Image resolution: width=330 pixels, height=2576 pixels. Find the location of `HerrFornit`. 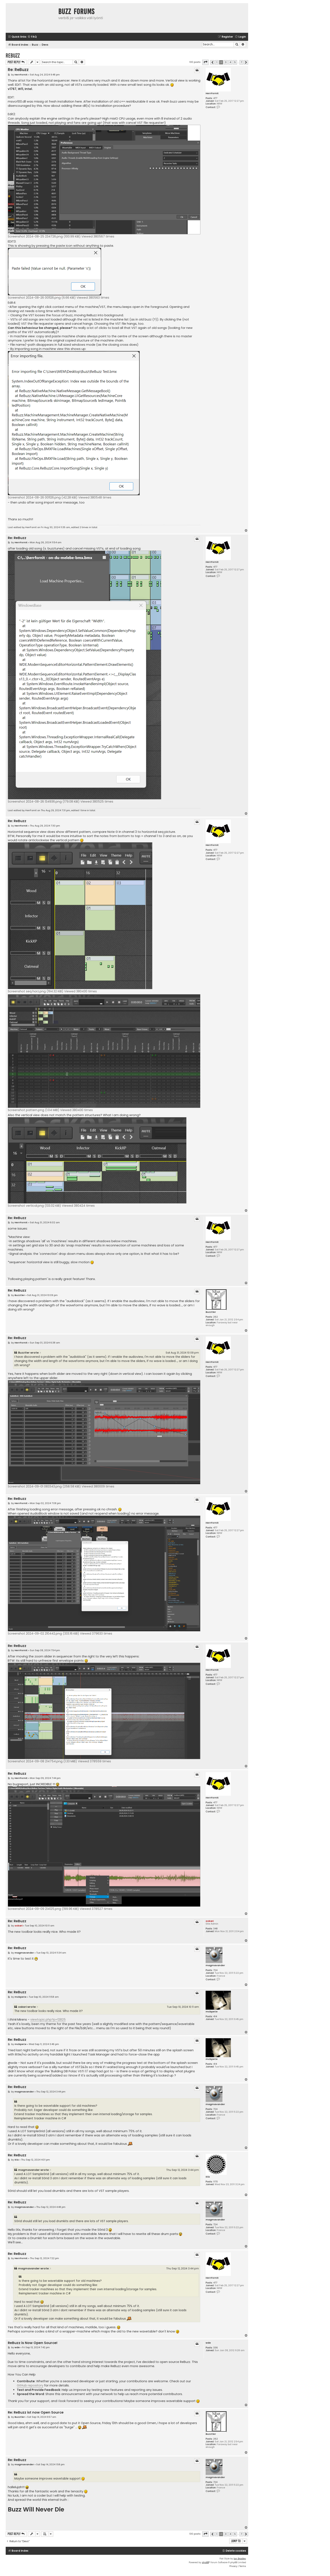

HerrFornit is located at coordinates (212, 93).